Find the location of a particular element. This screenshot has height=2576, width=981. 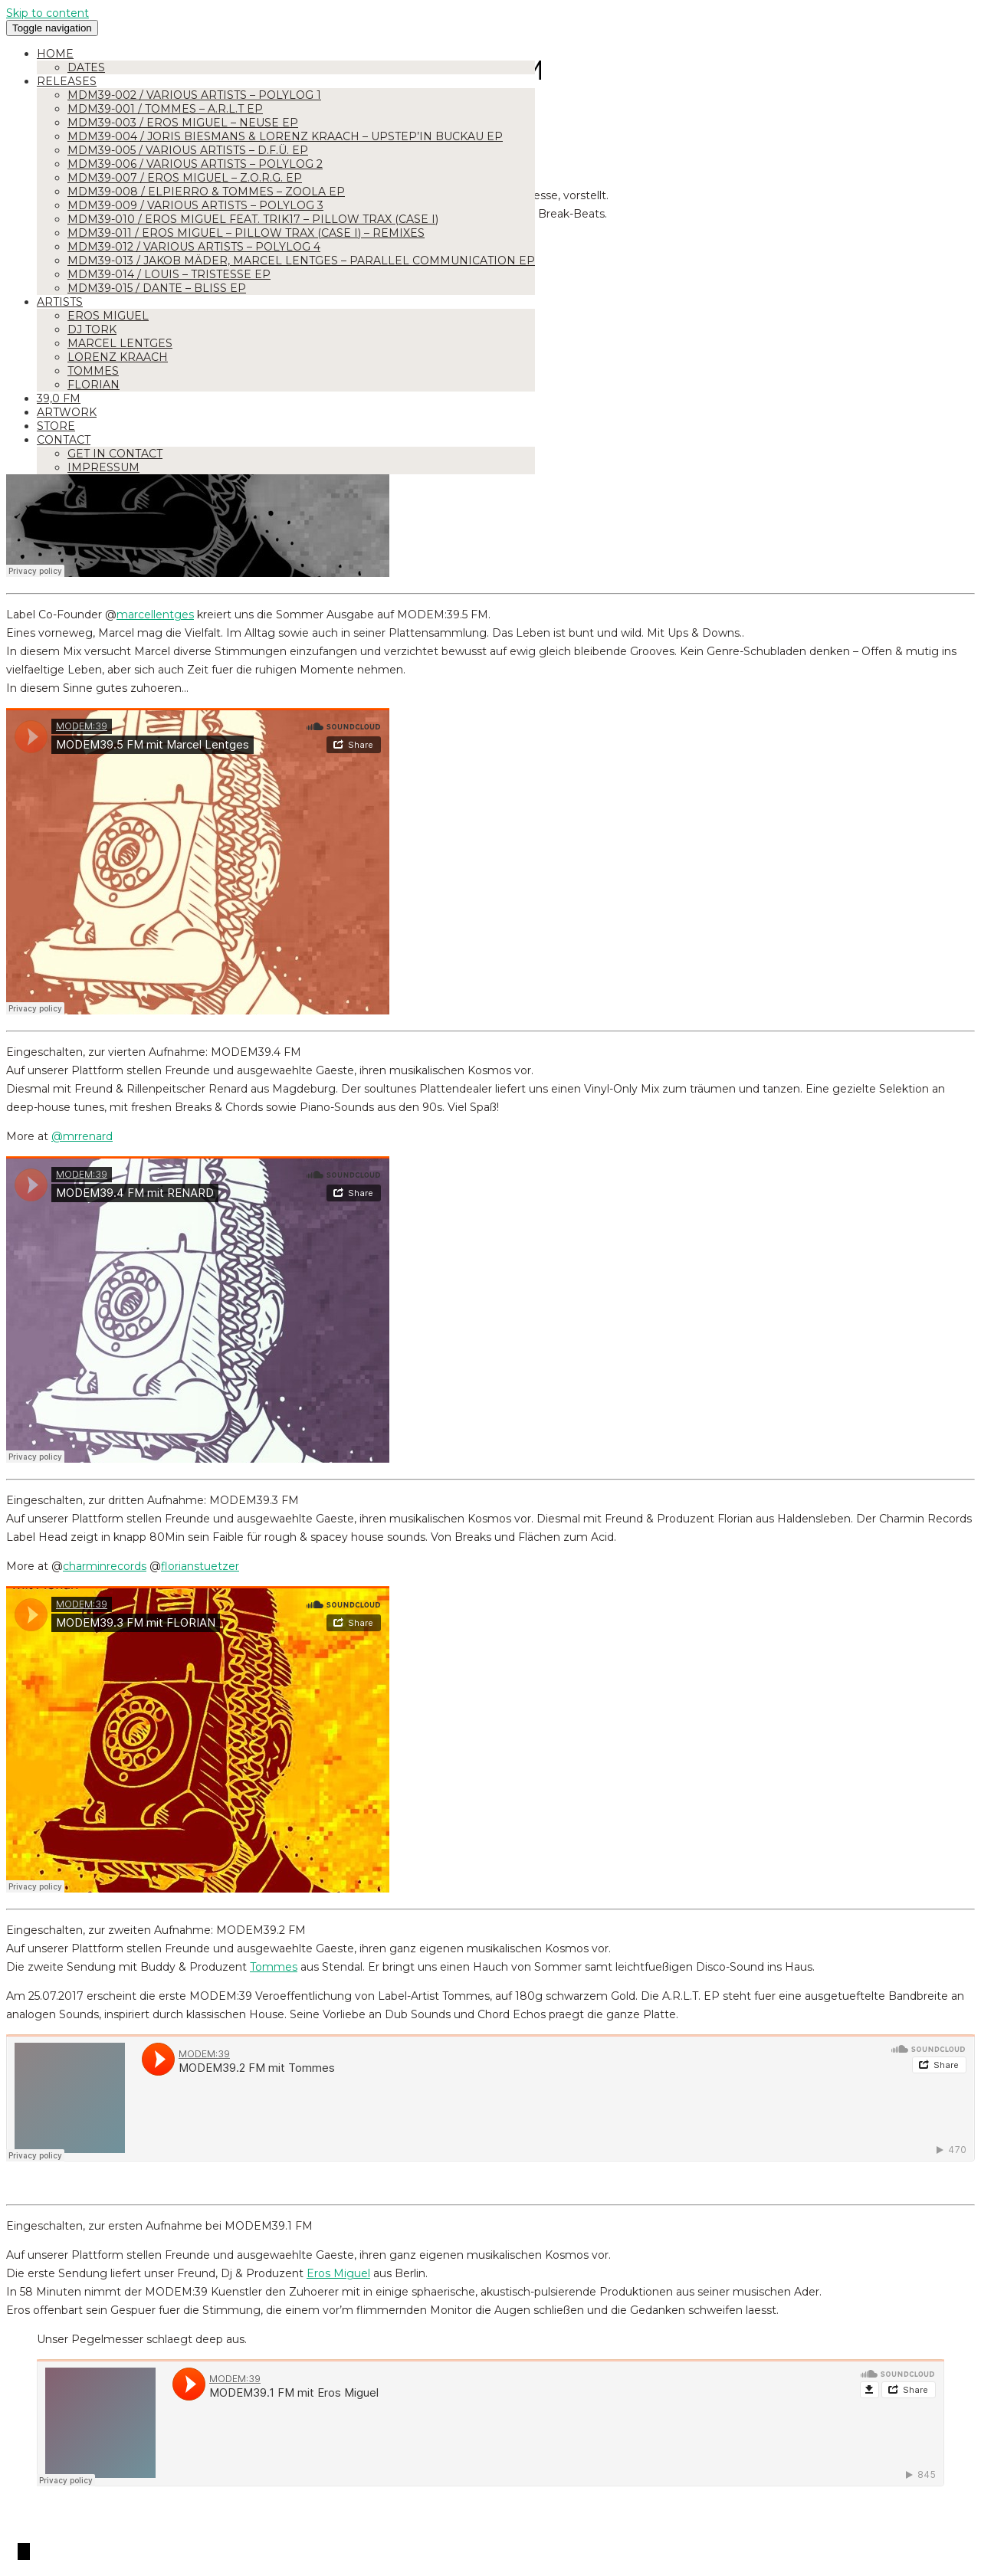

MDM39-010 / Eros Miguel feat. Trik17 – Pillow Trax (Case I) is located at coordinates (252, 219).